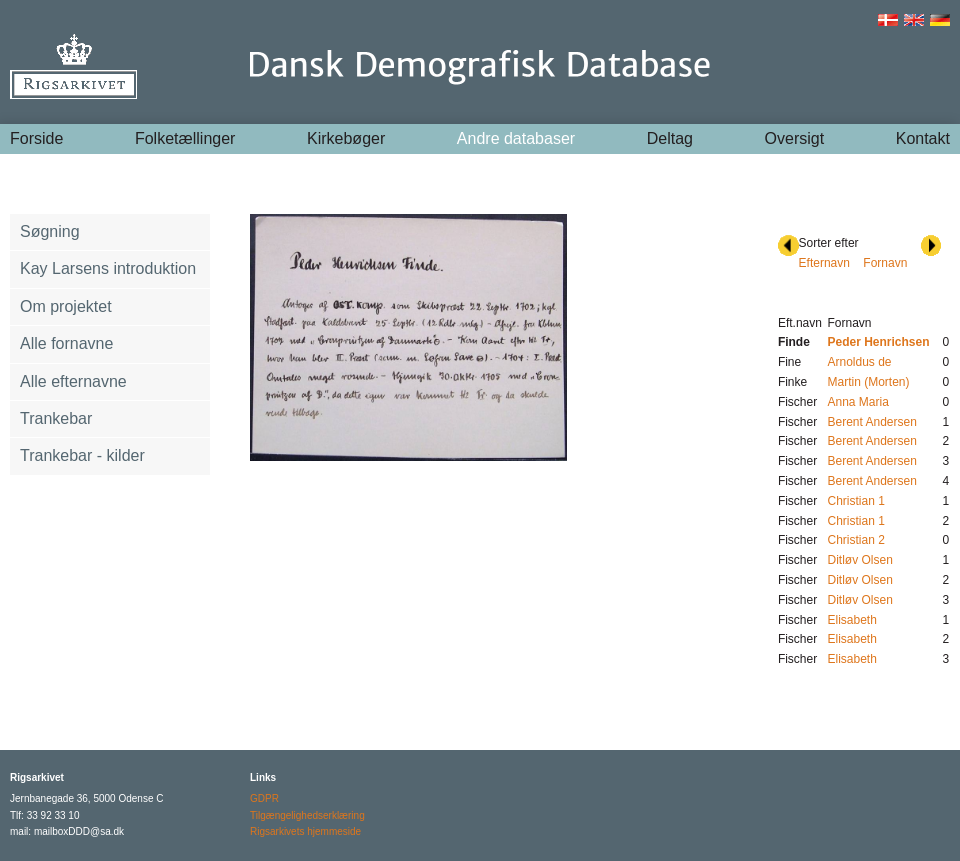  What do you see at coordinates (66, 343) in the screenshot?
I see `Alle fornavne` at bounding box center [66, 343].